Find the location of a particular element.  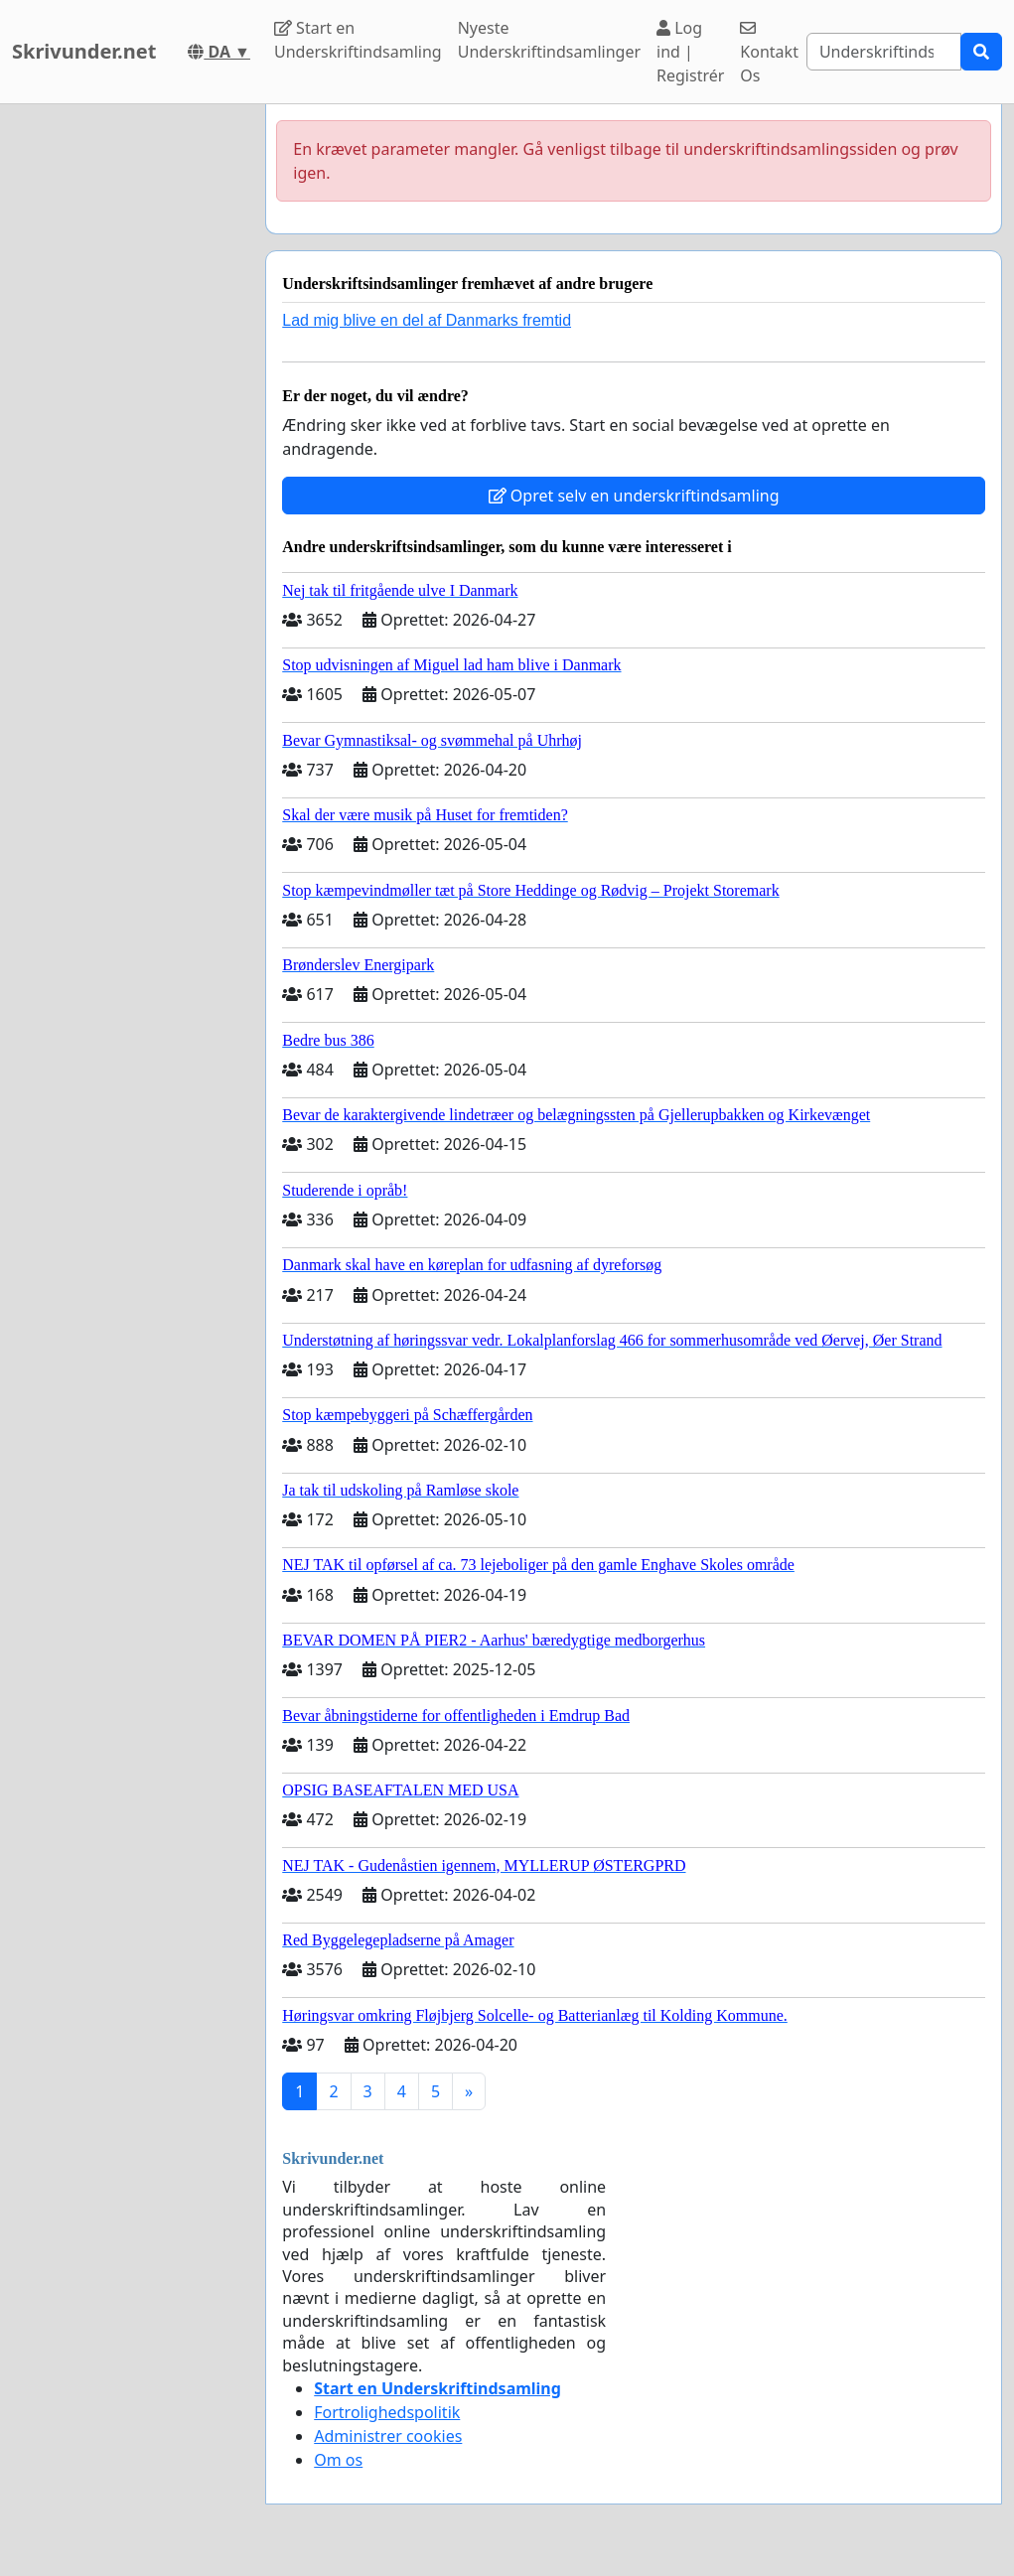

Start en Underskriftindsamling is located at coordinates (358, 40).